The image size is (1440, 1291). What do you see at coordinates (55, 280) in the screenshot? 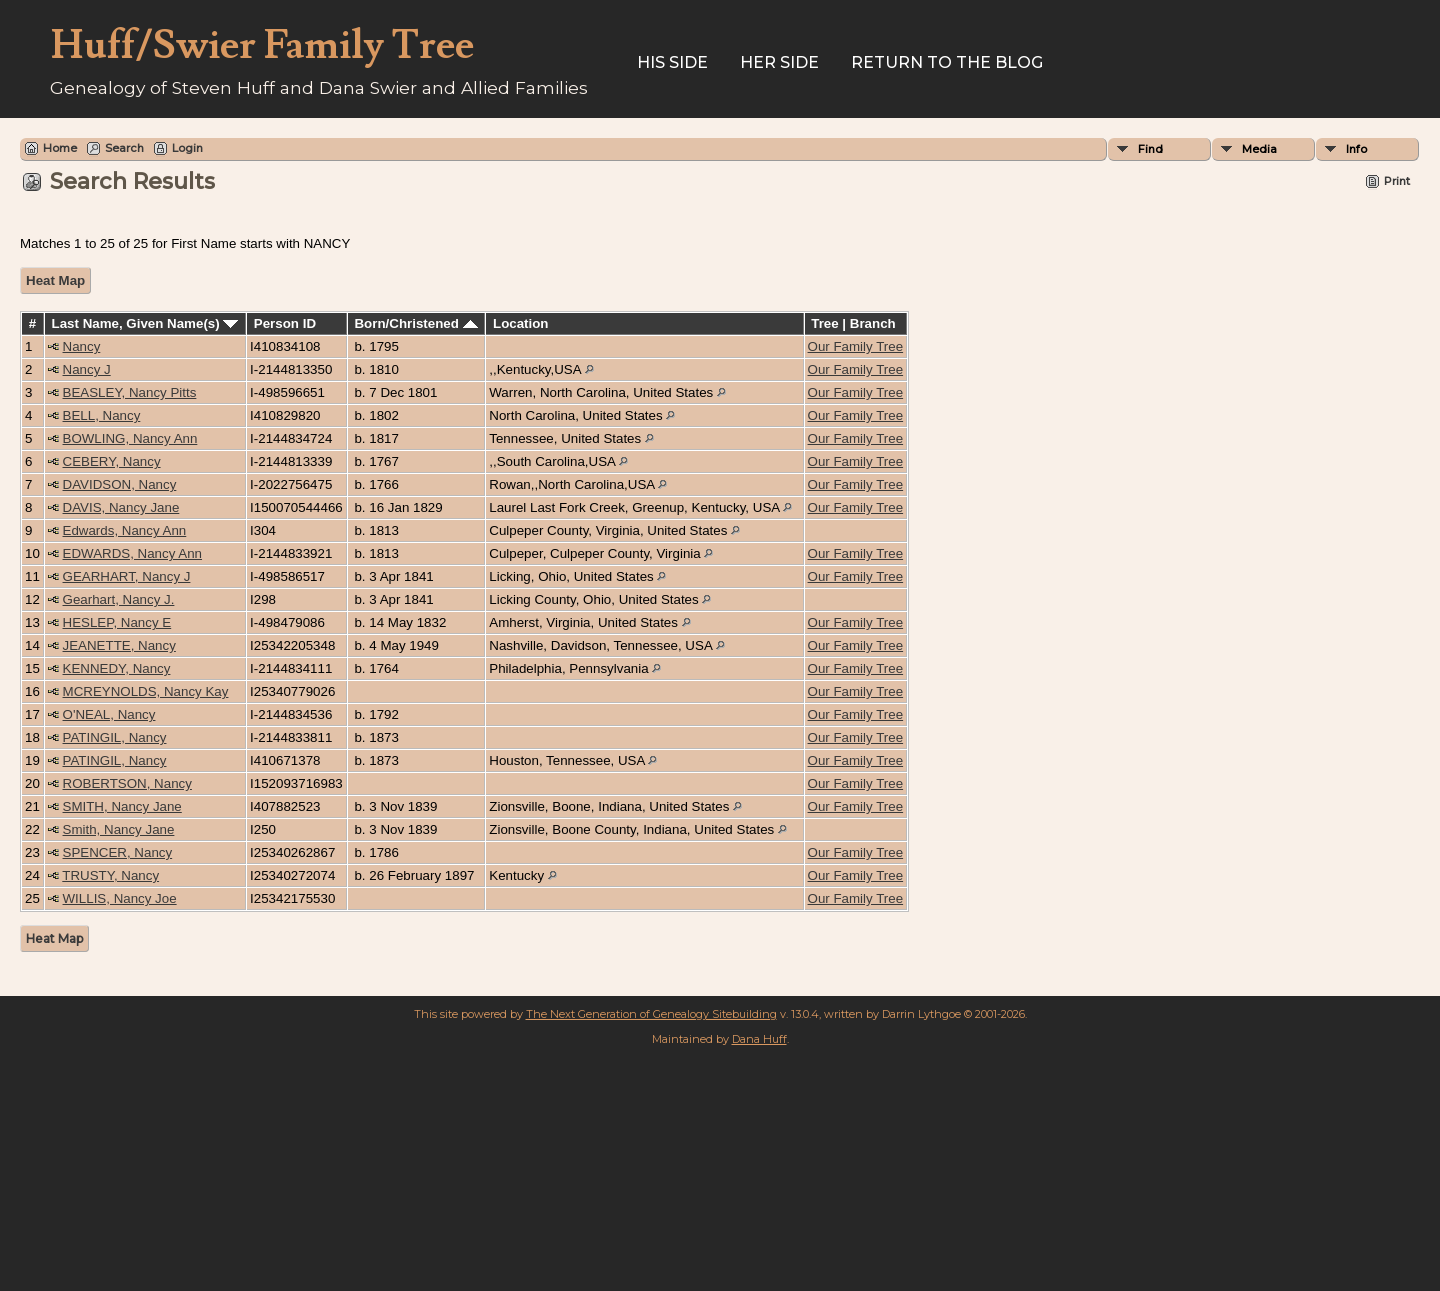
I see `Heat Map` at bounding box center [55, 280].